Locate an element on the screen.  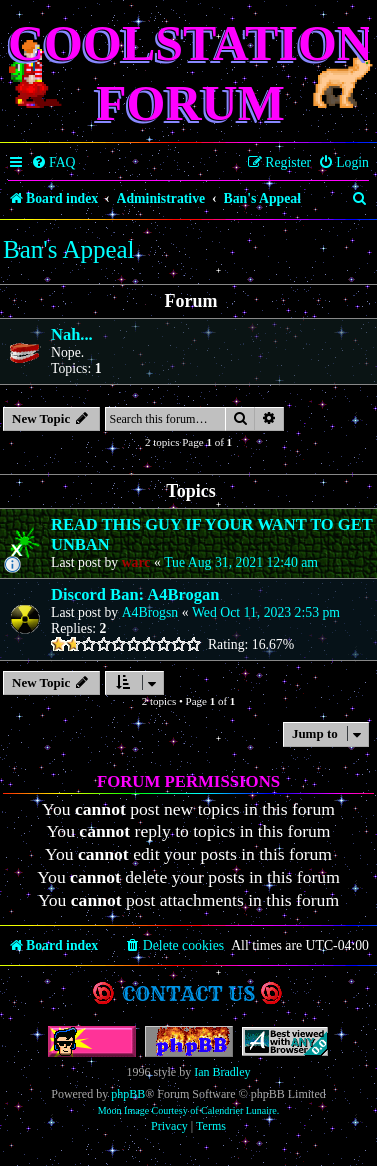
Contact us is located at coordinates (188, 993).